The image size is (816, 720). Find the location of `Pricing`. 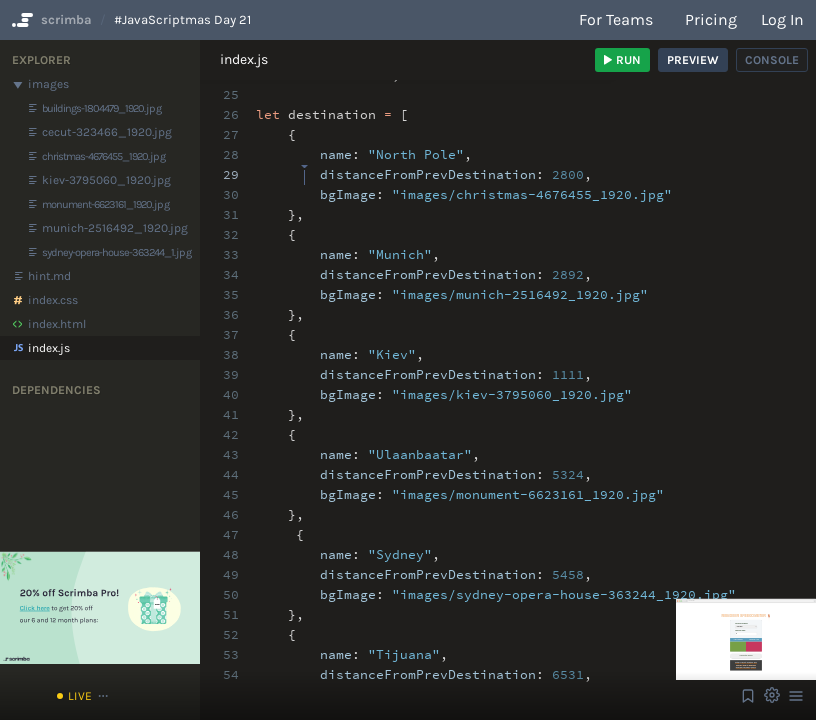

Pricing is located at coordinates (711, 19).